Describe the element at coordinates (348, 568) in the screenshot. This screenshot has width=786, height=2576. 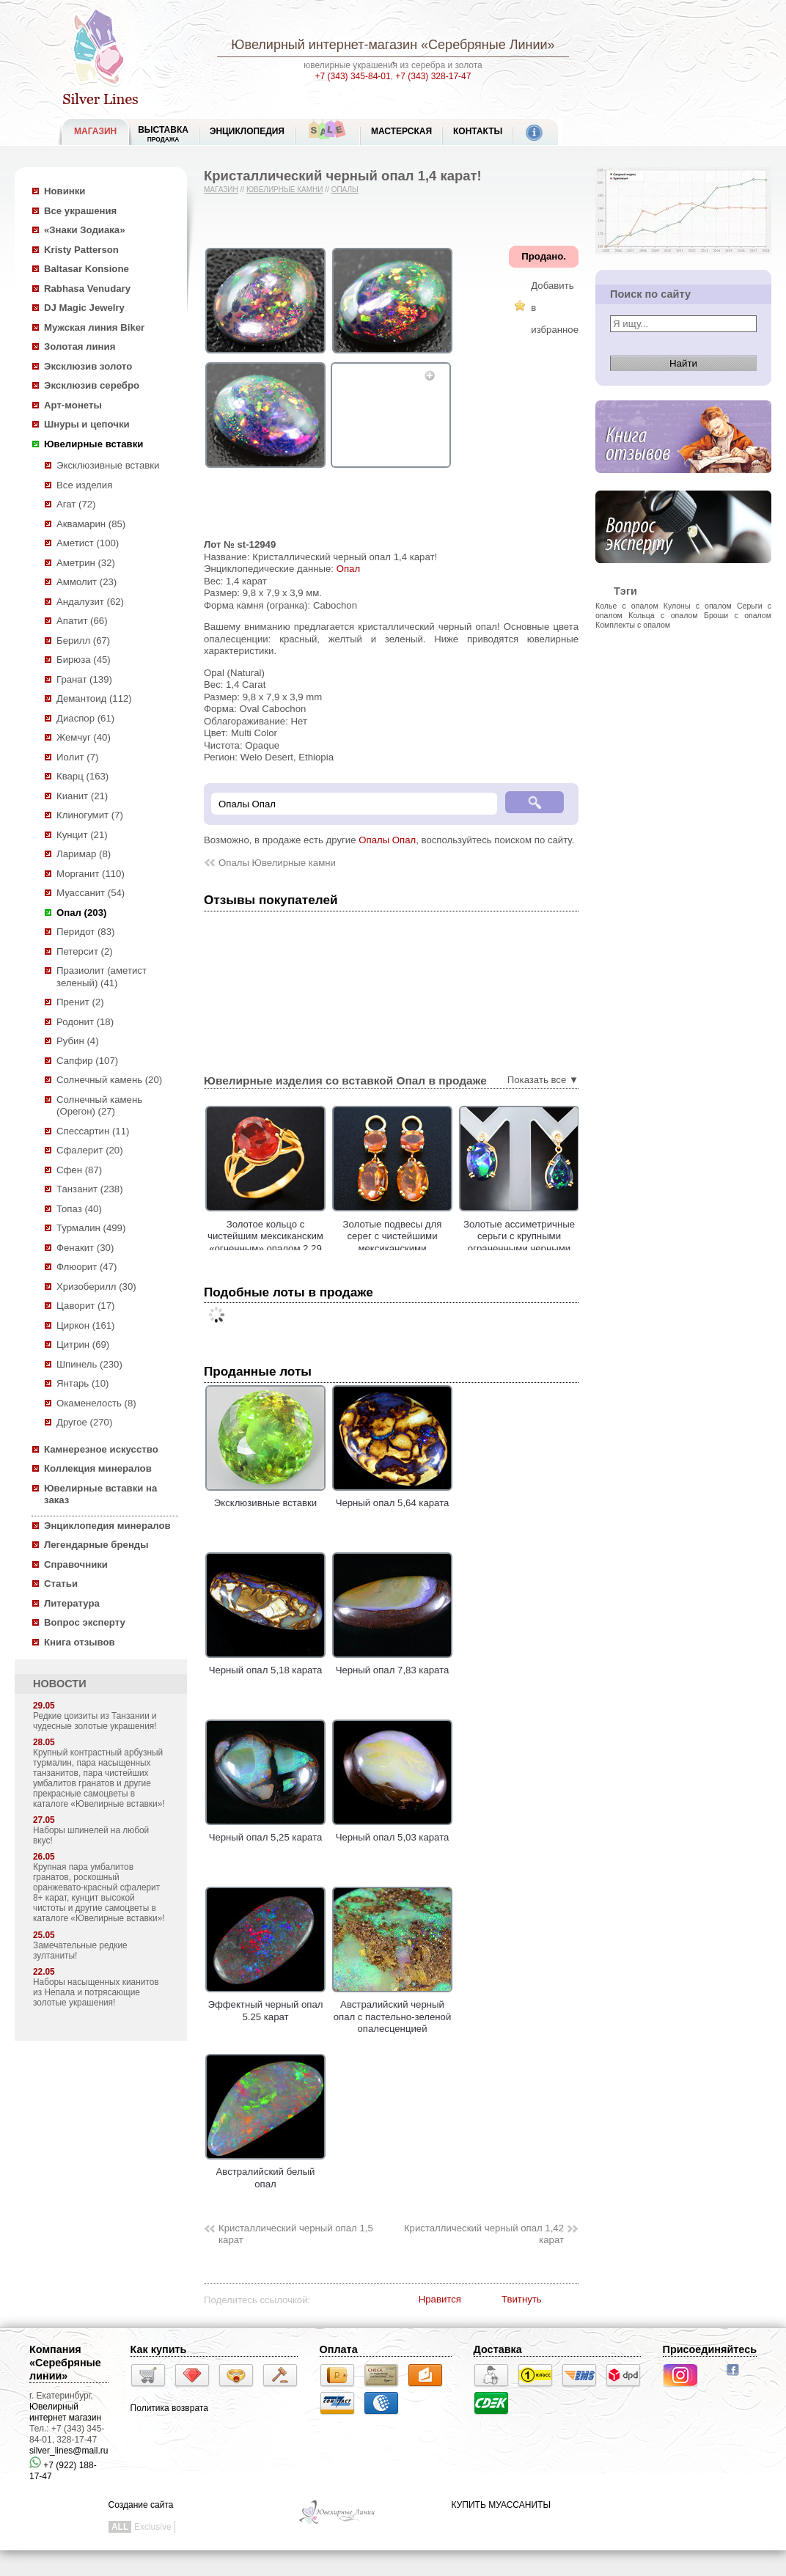
I see `Опал` at that location.